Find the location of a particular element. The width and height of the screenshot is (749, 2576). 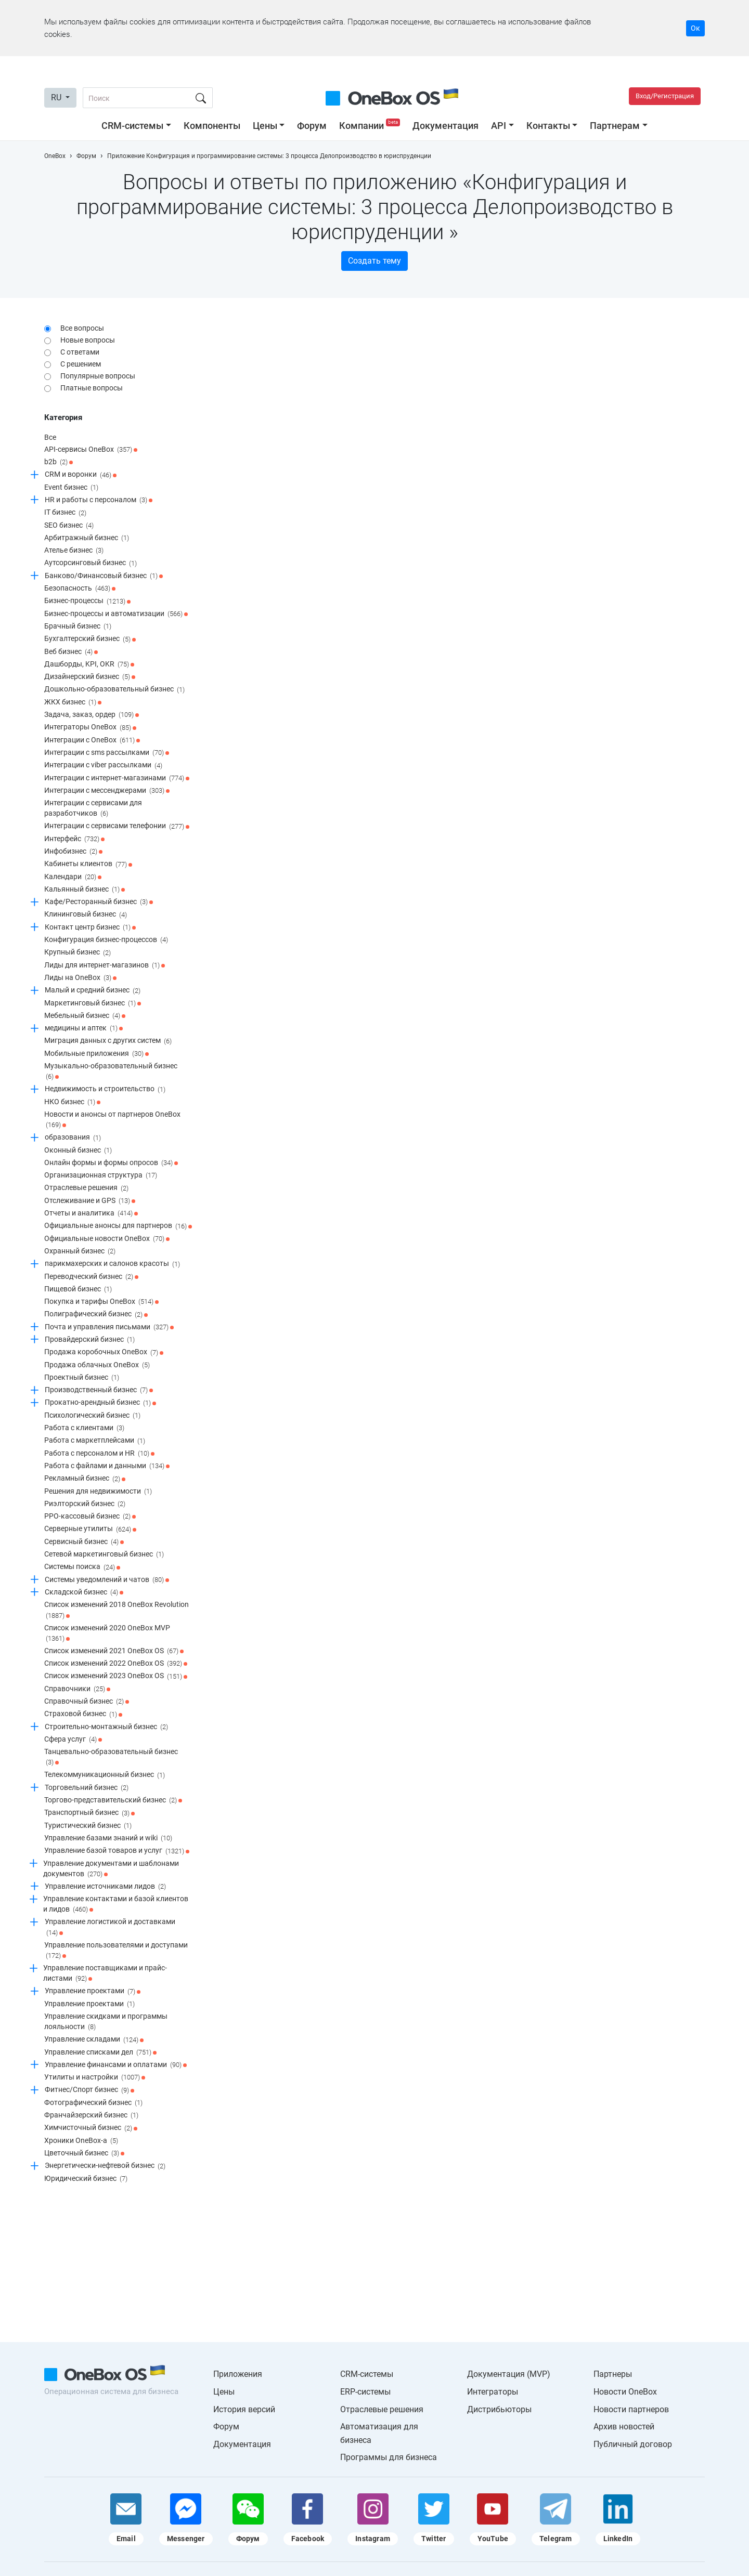

парикмахерских и салонов красоты is located at coordinates (112, 1264).